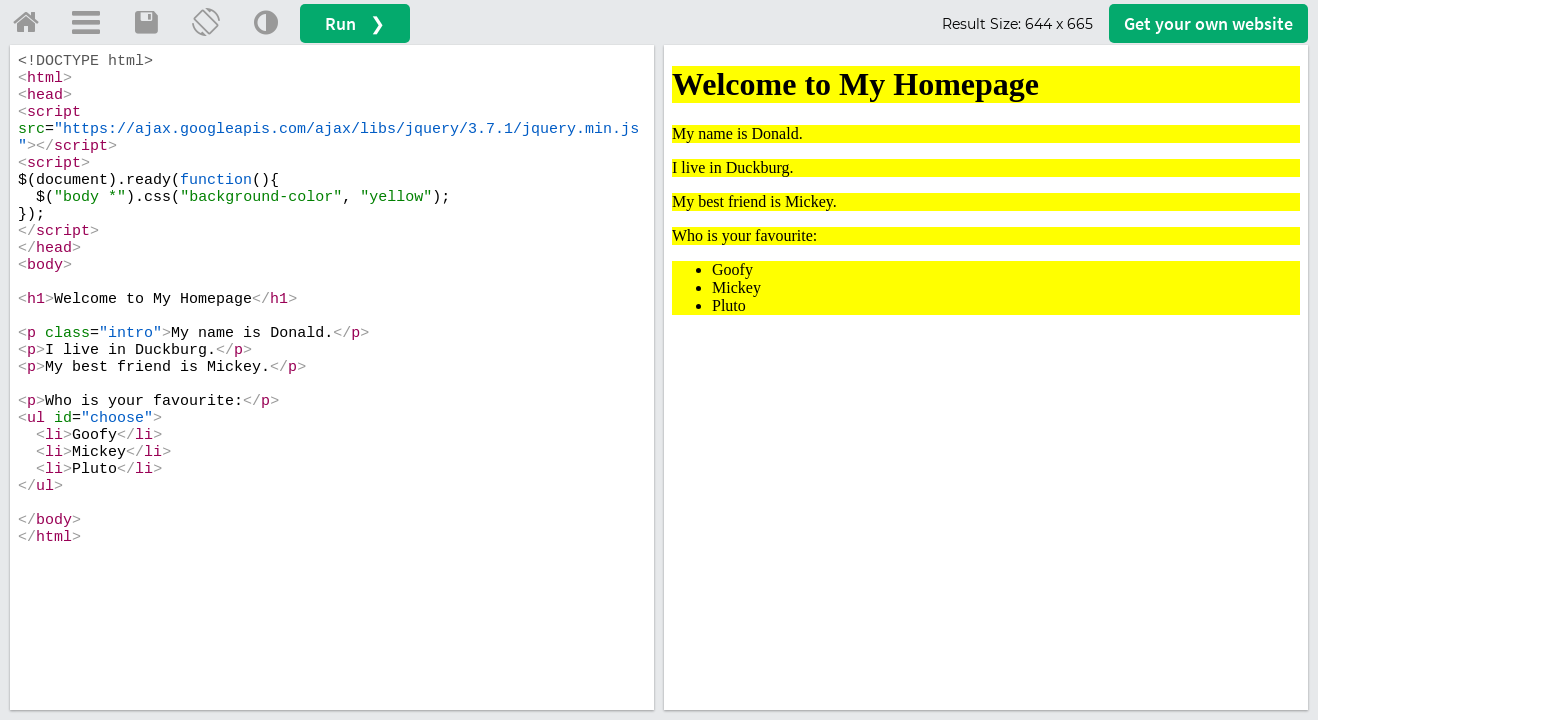  I want to click on Run ❯, so click(355, 23).